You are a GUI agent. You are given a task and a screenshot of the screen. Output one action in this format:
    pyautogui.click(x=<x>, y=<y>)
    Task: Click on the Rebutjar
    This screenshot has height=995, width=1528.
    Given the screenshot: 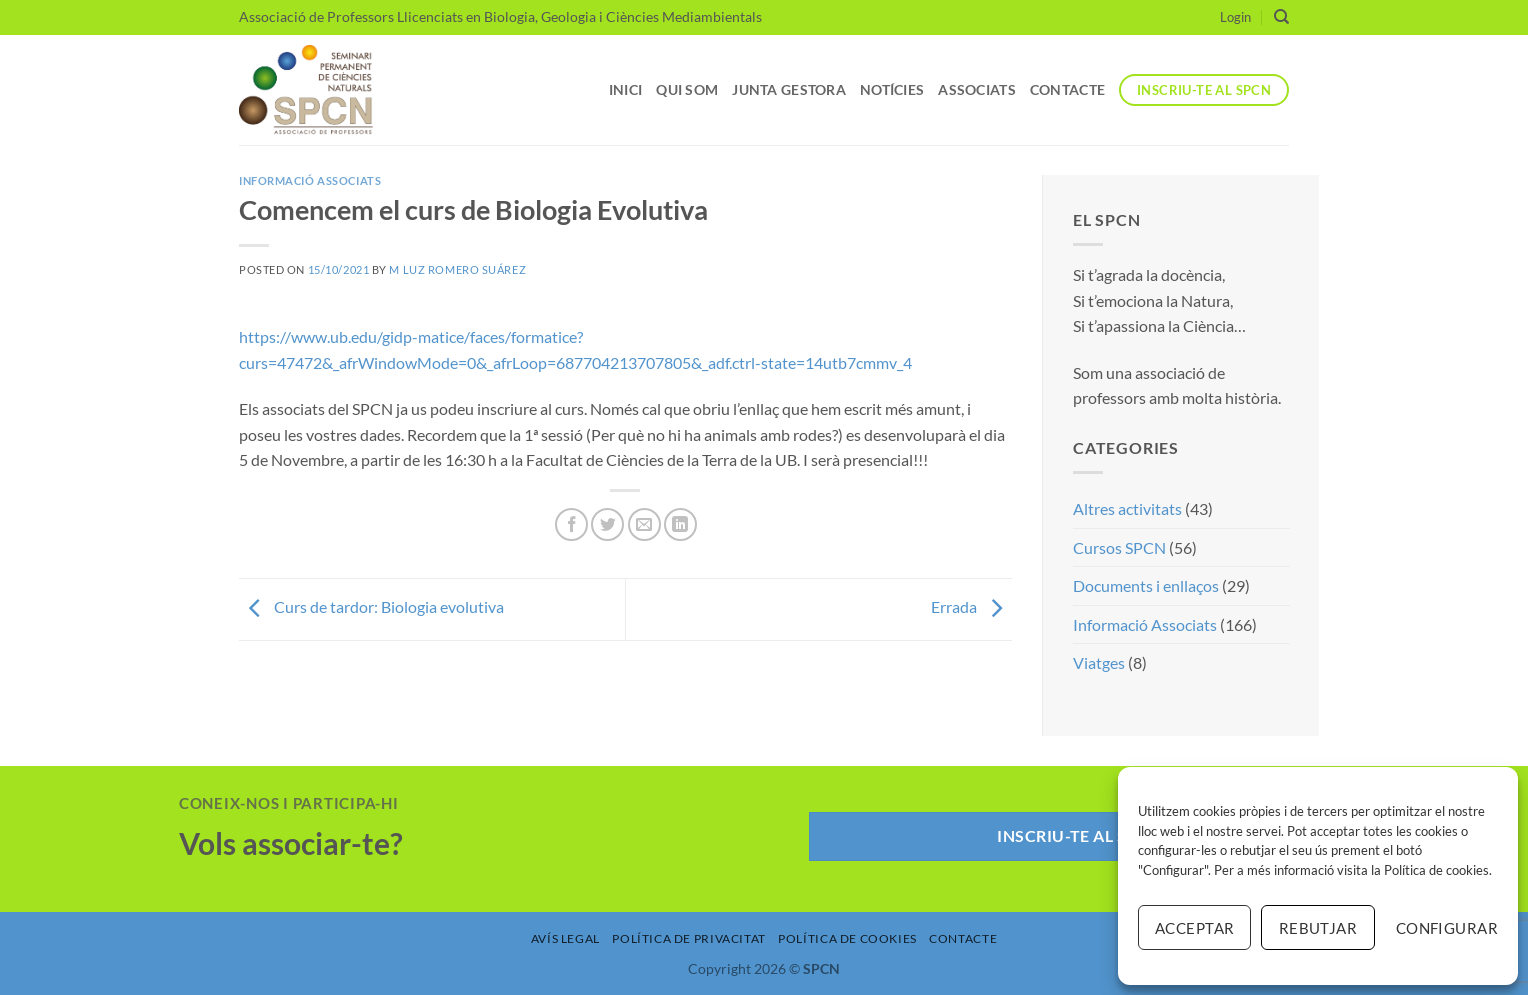 What is the action you would take?
    pyautogui.click(x=1318, y=928)
    